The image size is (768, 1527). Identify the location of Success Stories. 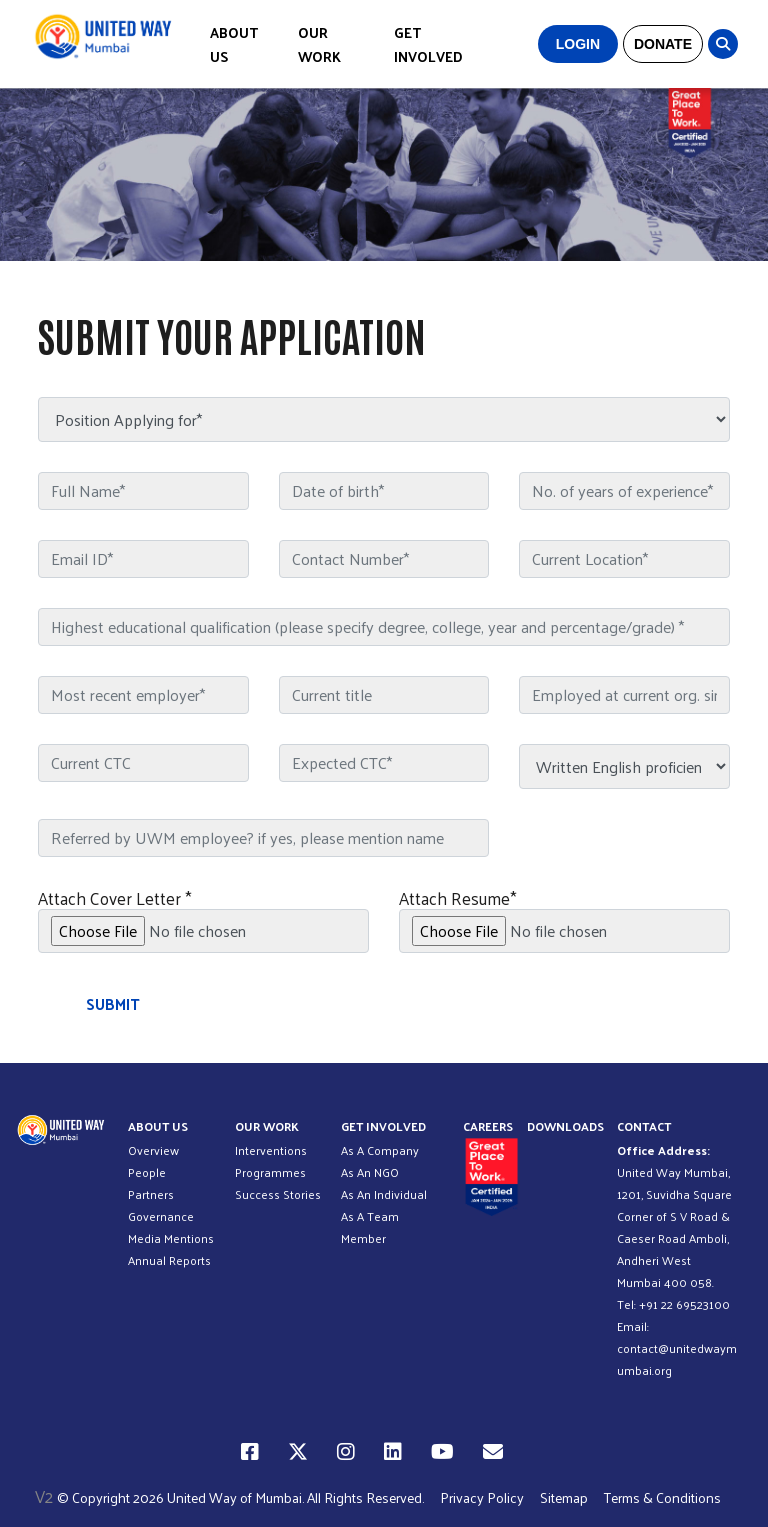
(278, 1194).